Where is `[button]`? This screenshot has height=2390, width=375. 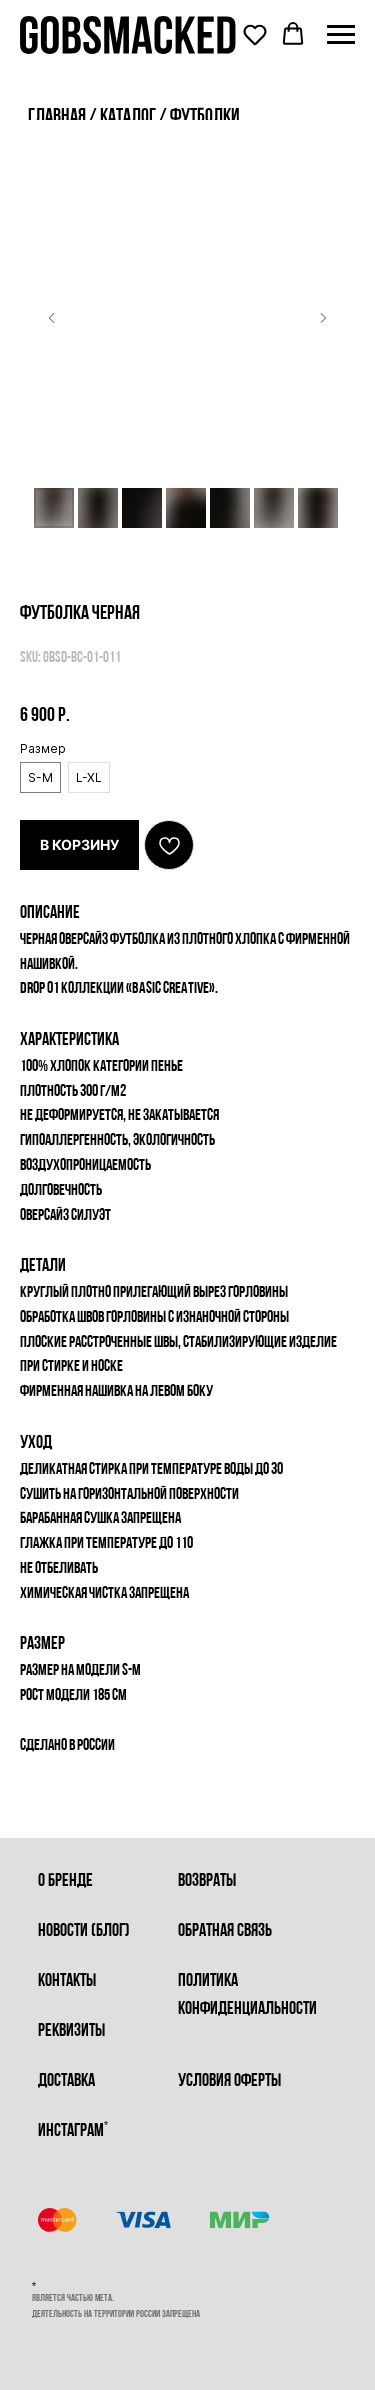 [button] is located at coordinates (255, 34).